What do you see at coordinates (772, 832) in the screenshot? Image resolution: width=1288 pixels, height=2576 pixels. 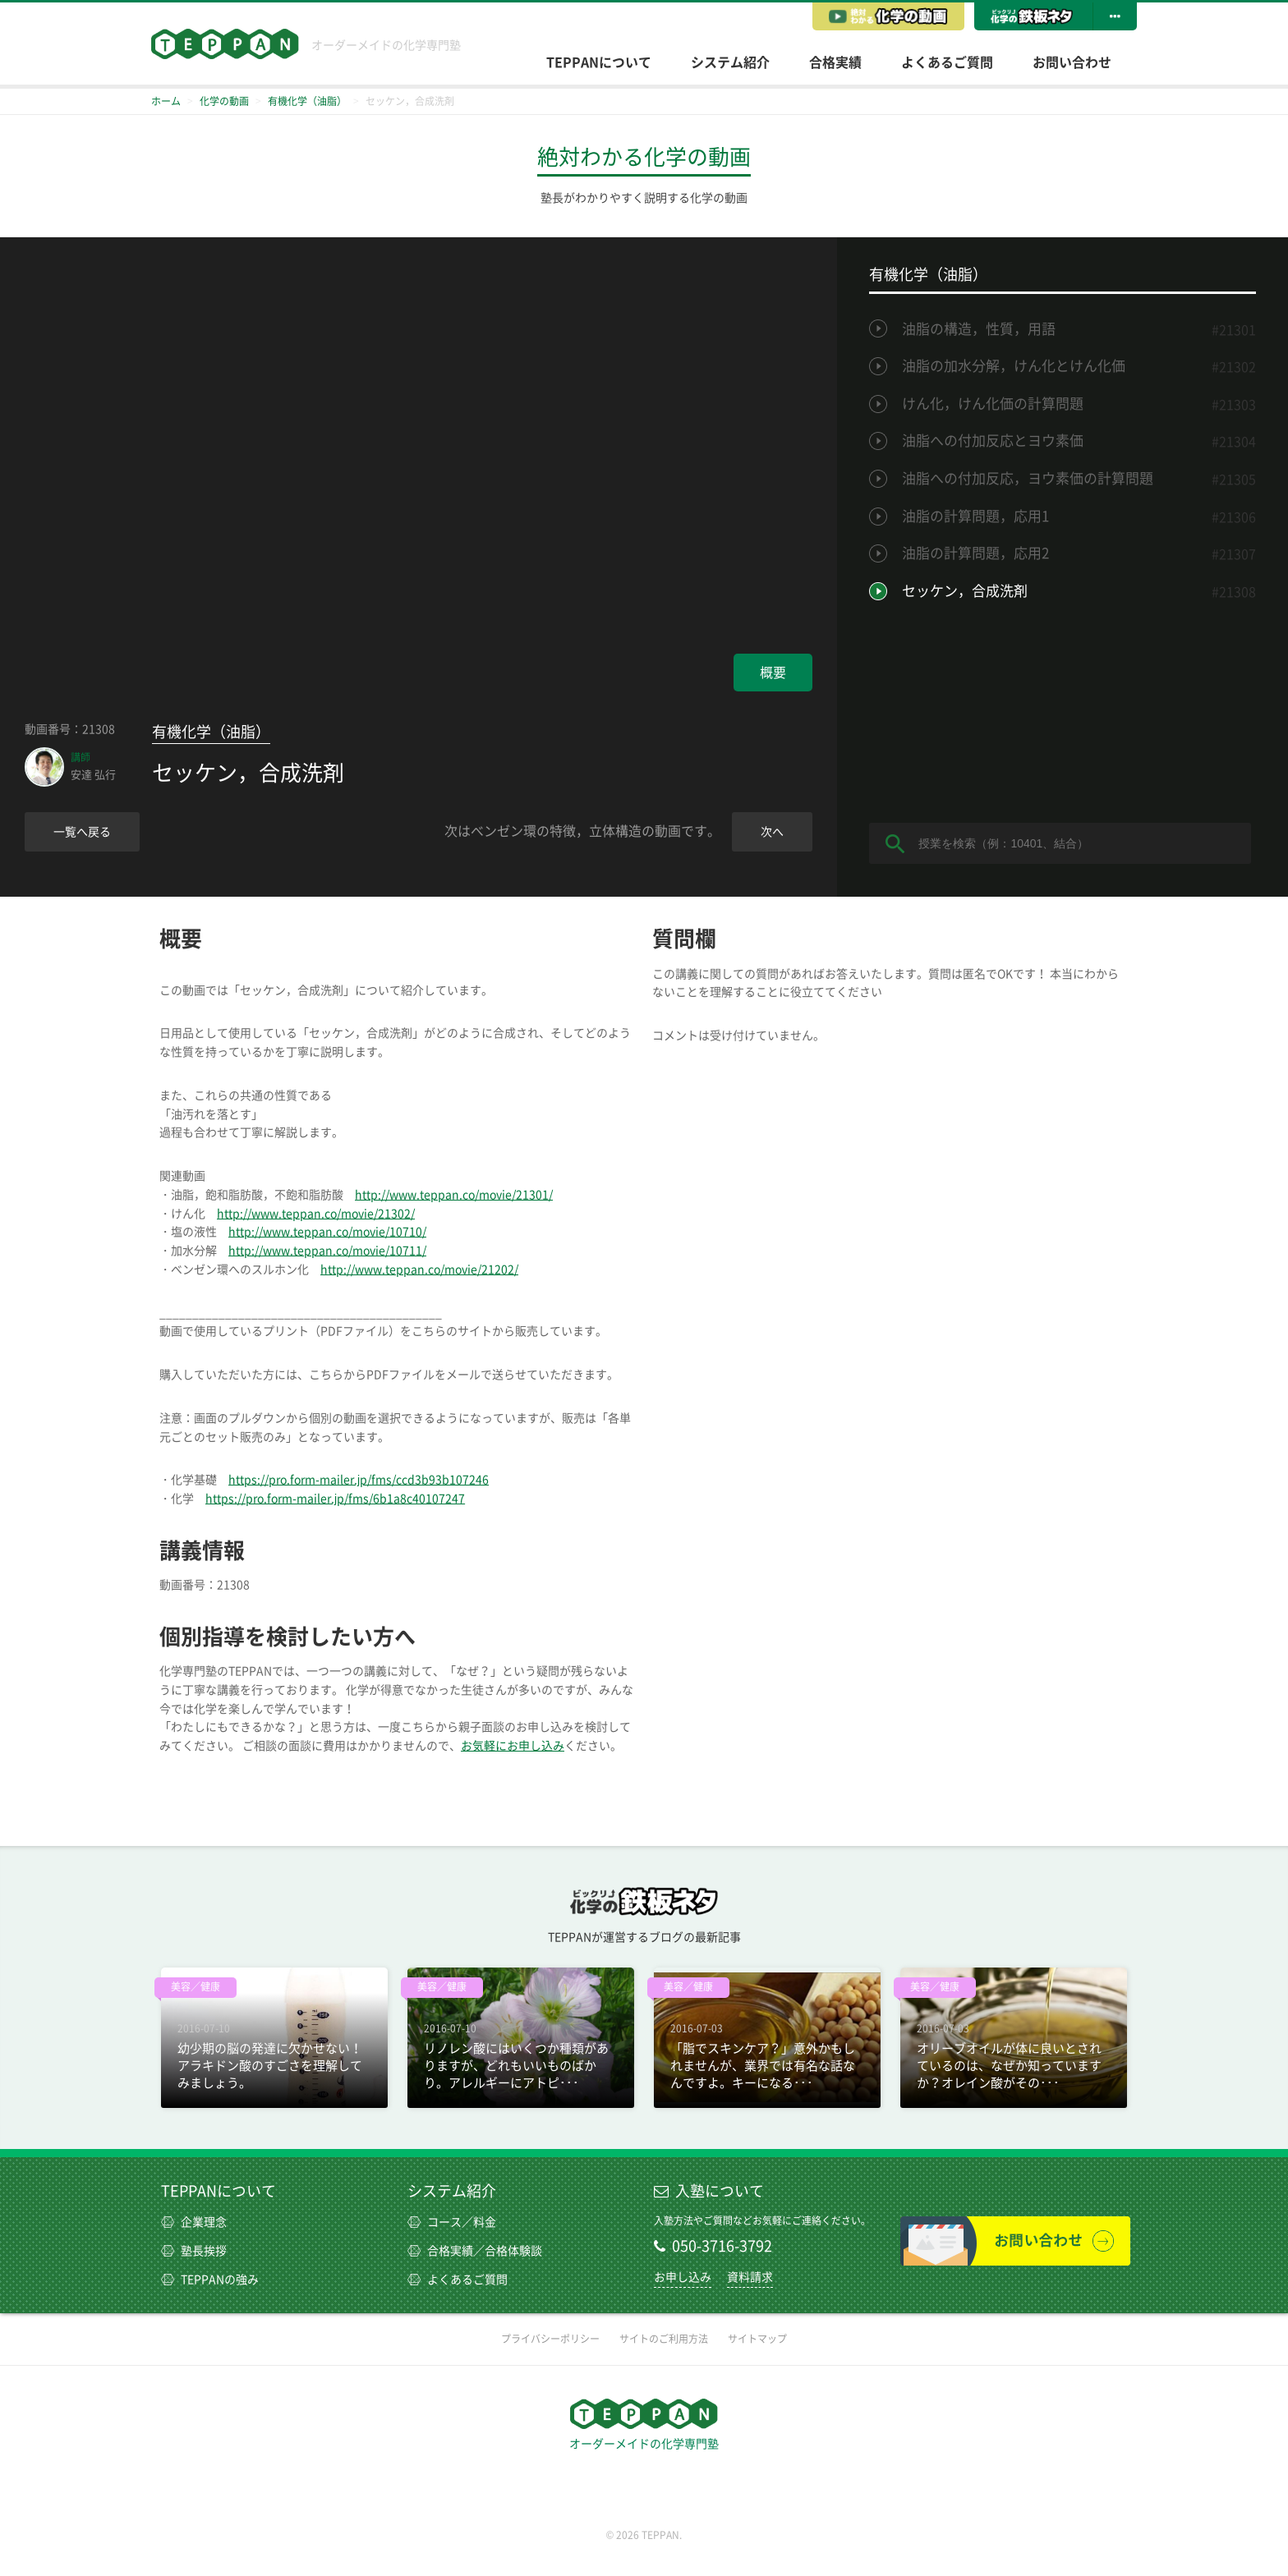 I see `次へ` at bounding box center [772, 832].